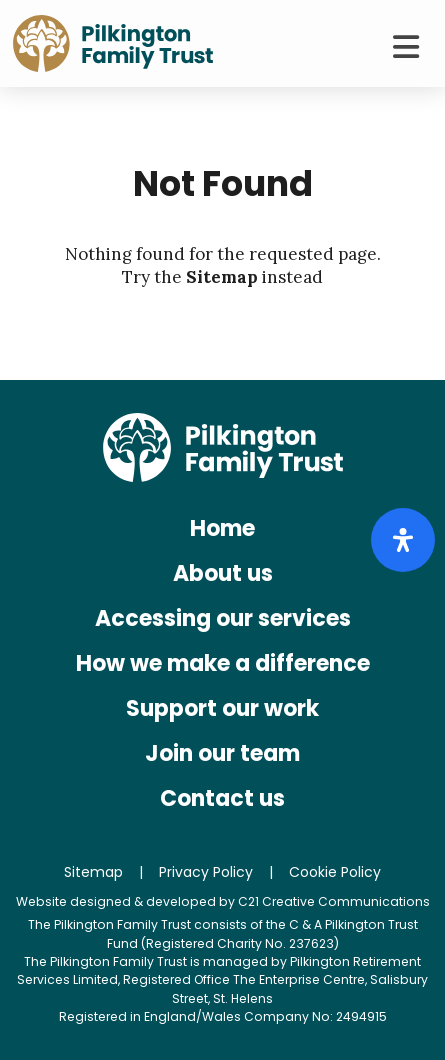  I want to click on [Toggle Menu], so click(405, 47).